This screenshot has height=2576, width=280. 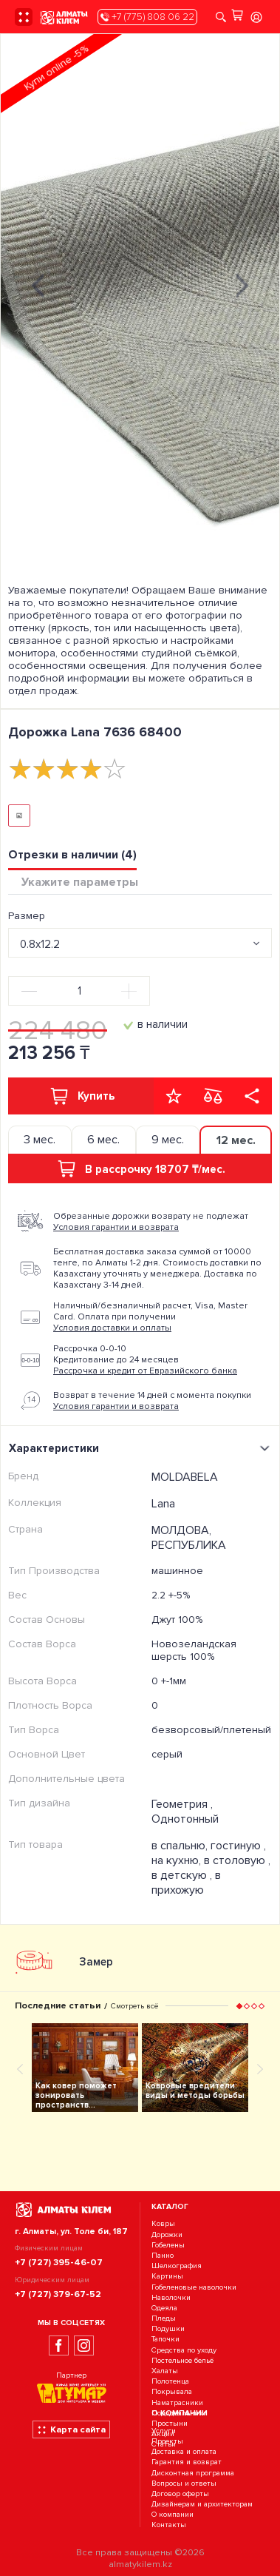 I want to click on 6 мес. [tab], so click(x=103, y=1139).